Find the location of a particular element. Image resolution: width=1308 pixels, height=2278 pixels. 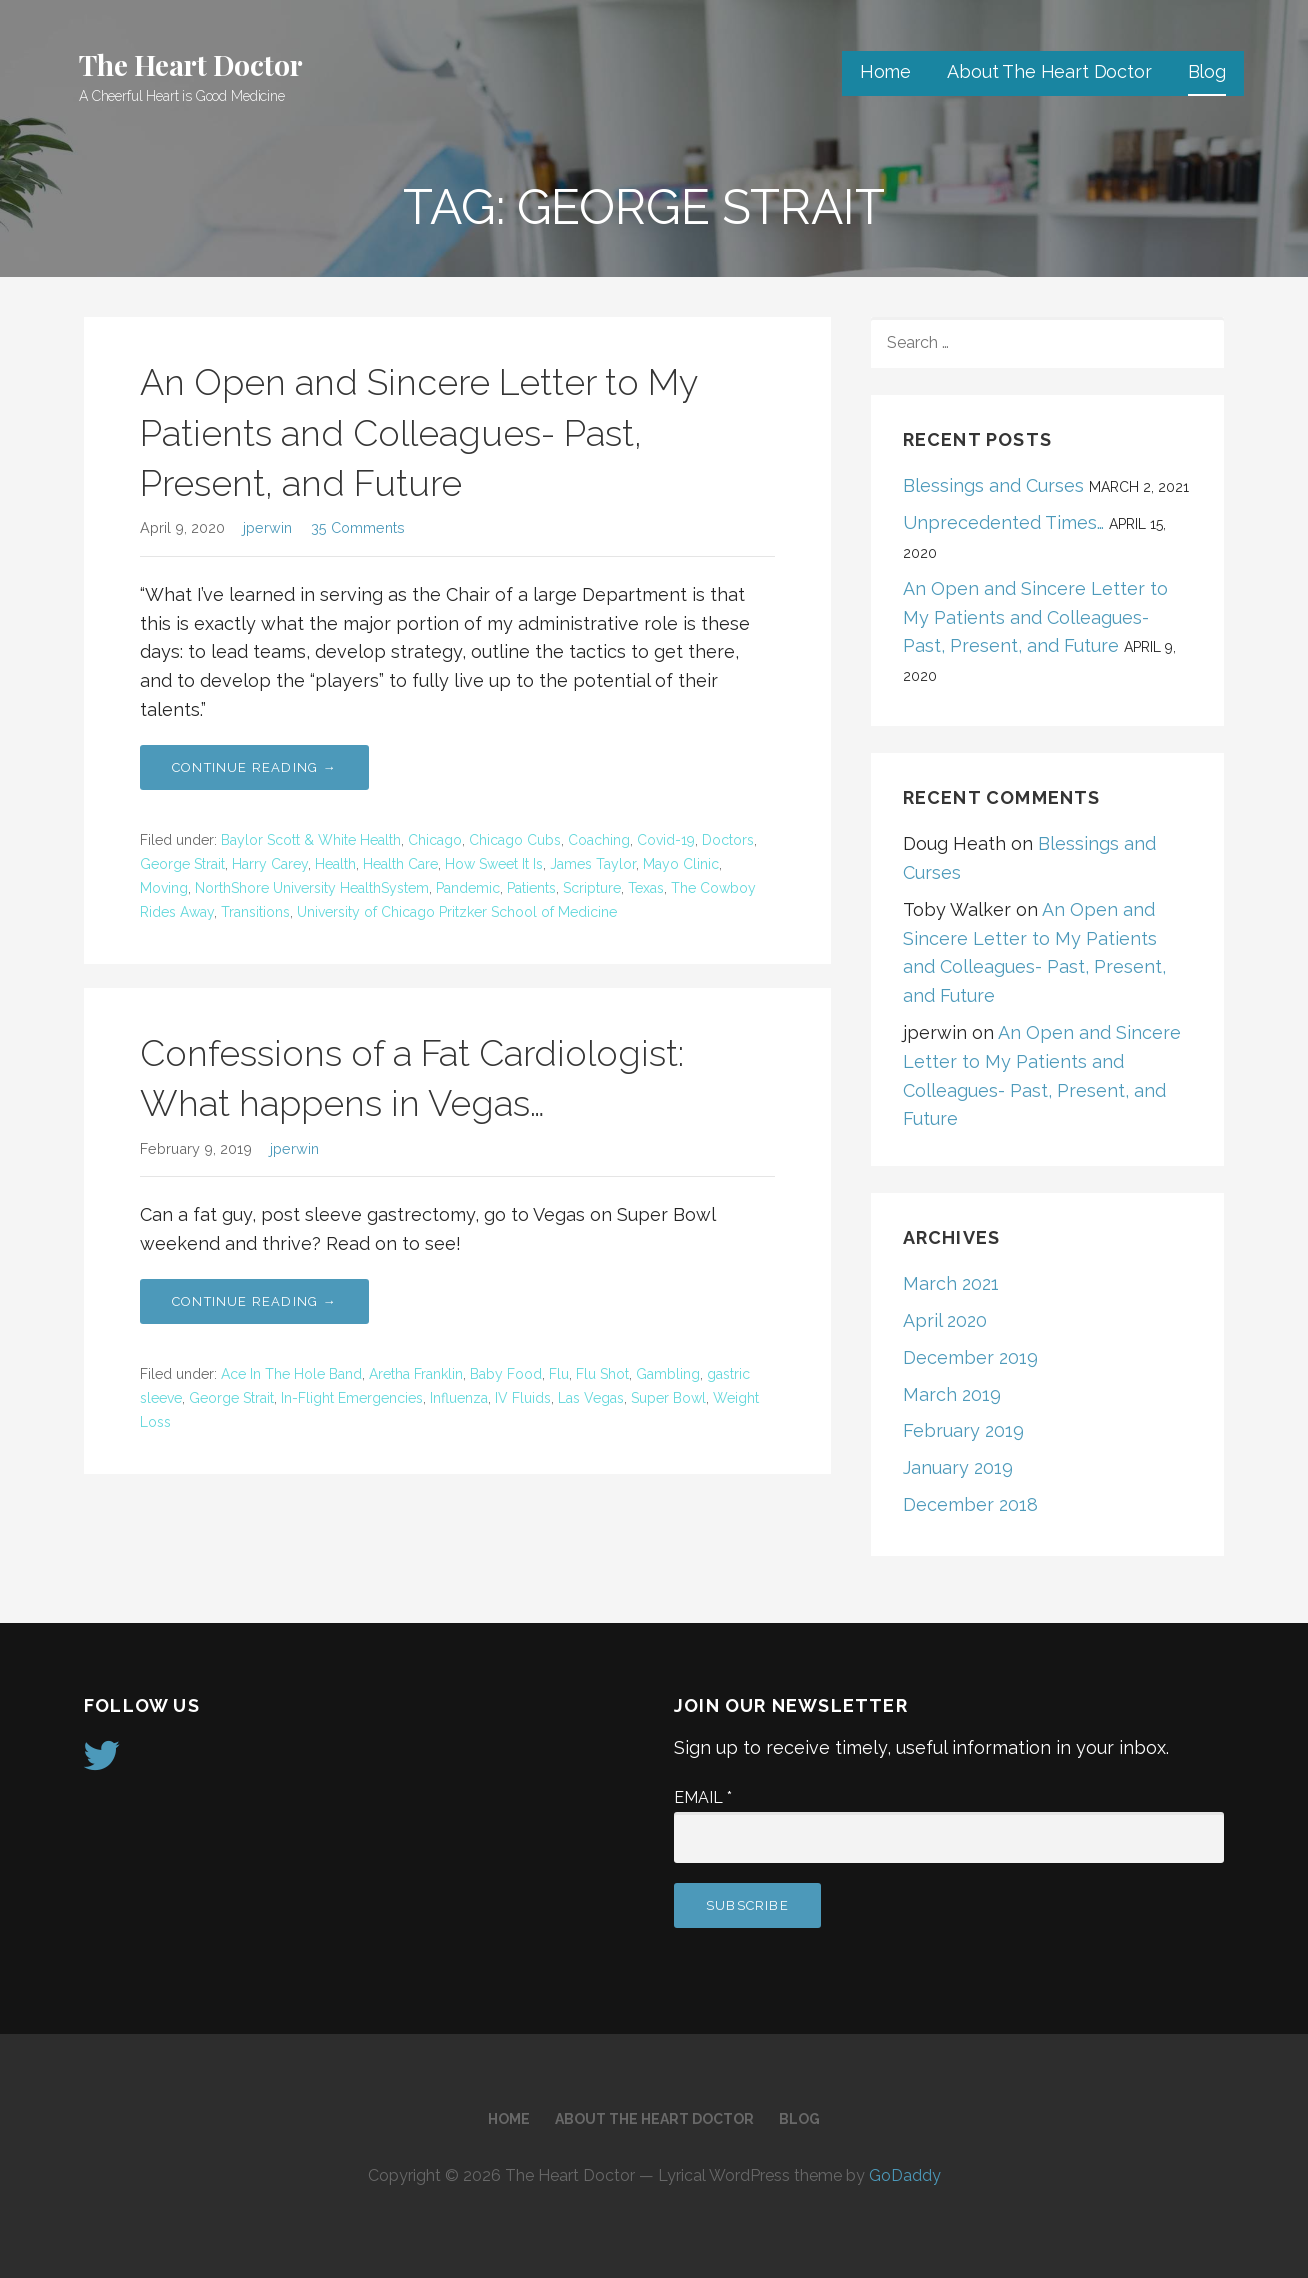

Blessings and Curses is located at coordinates (993, 485).